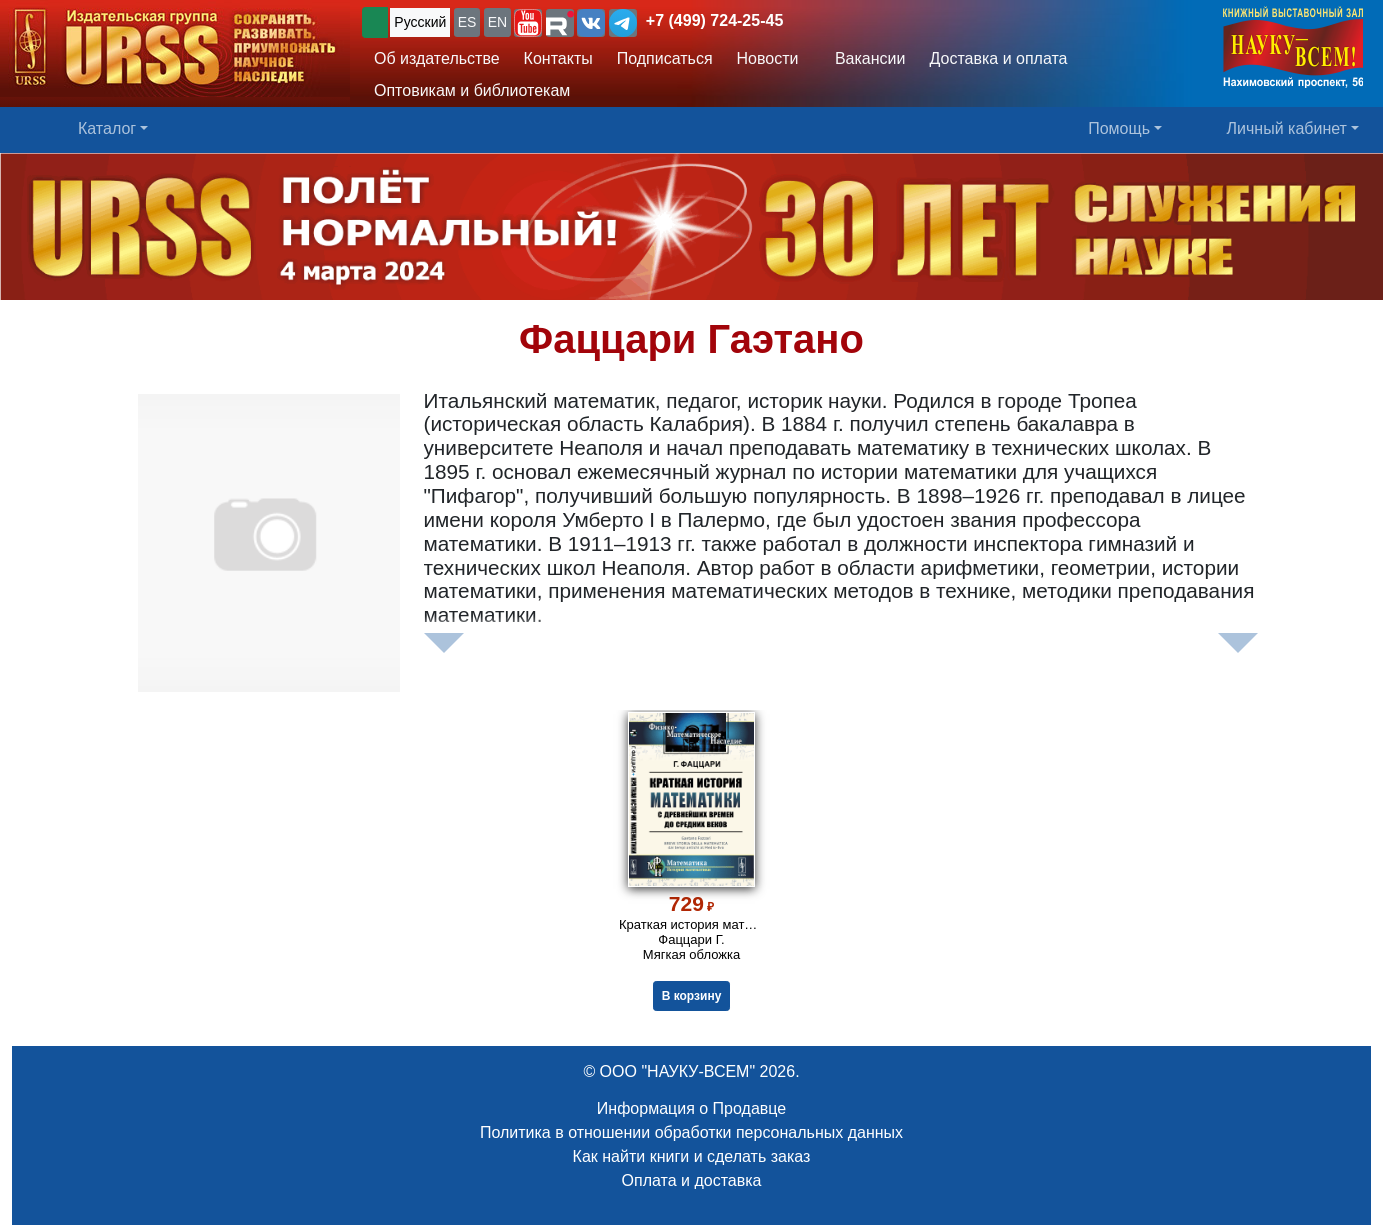 The width and height of the screenshot is (1383, 1225). Describe the element at coordinates (497, 22) in the screenshot. I see `EN [button]` at that location.